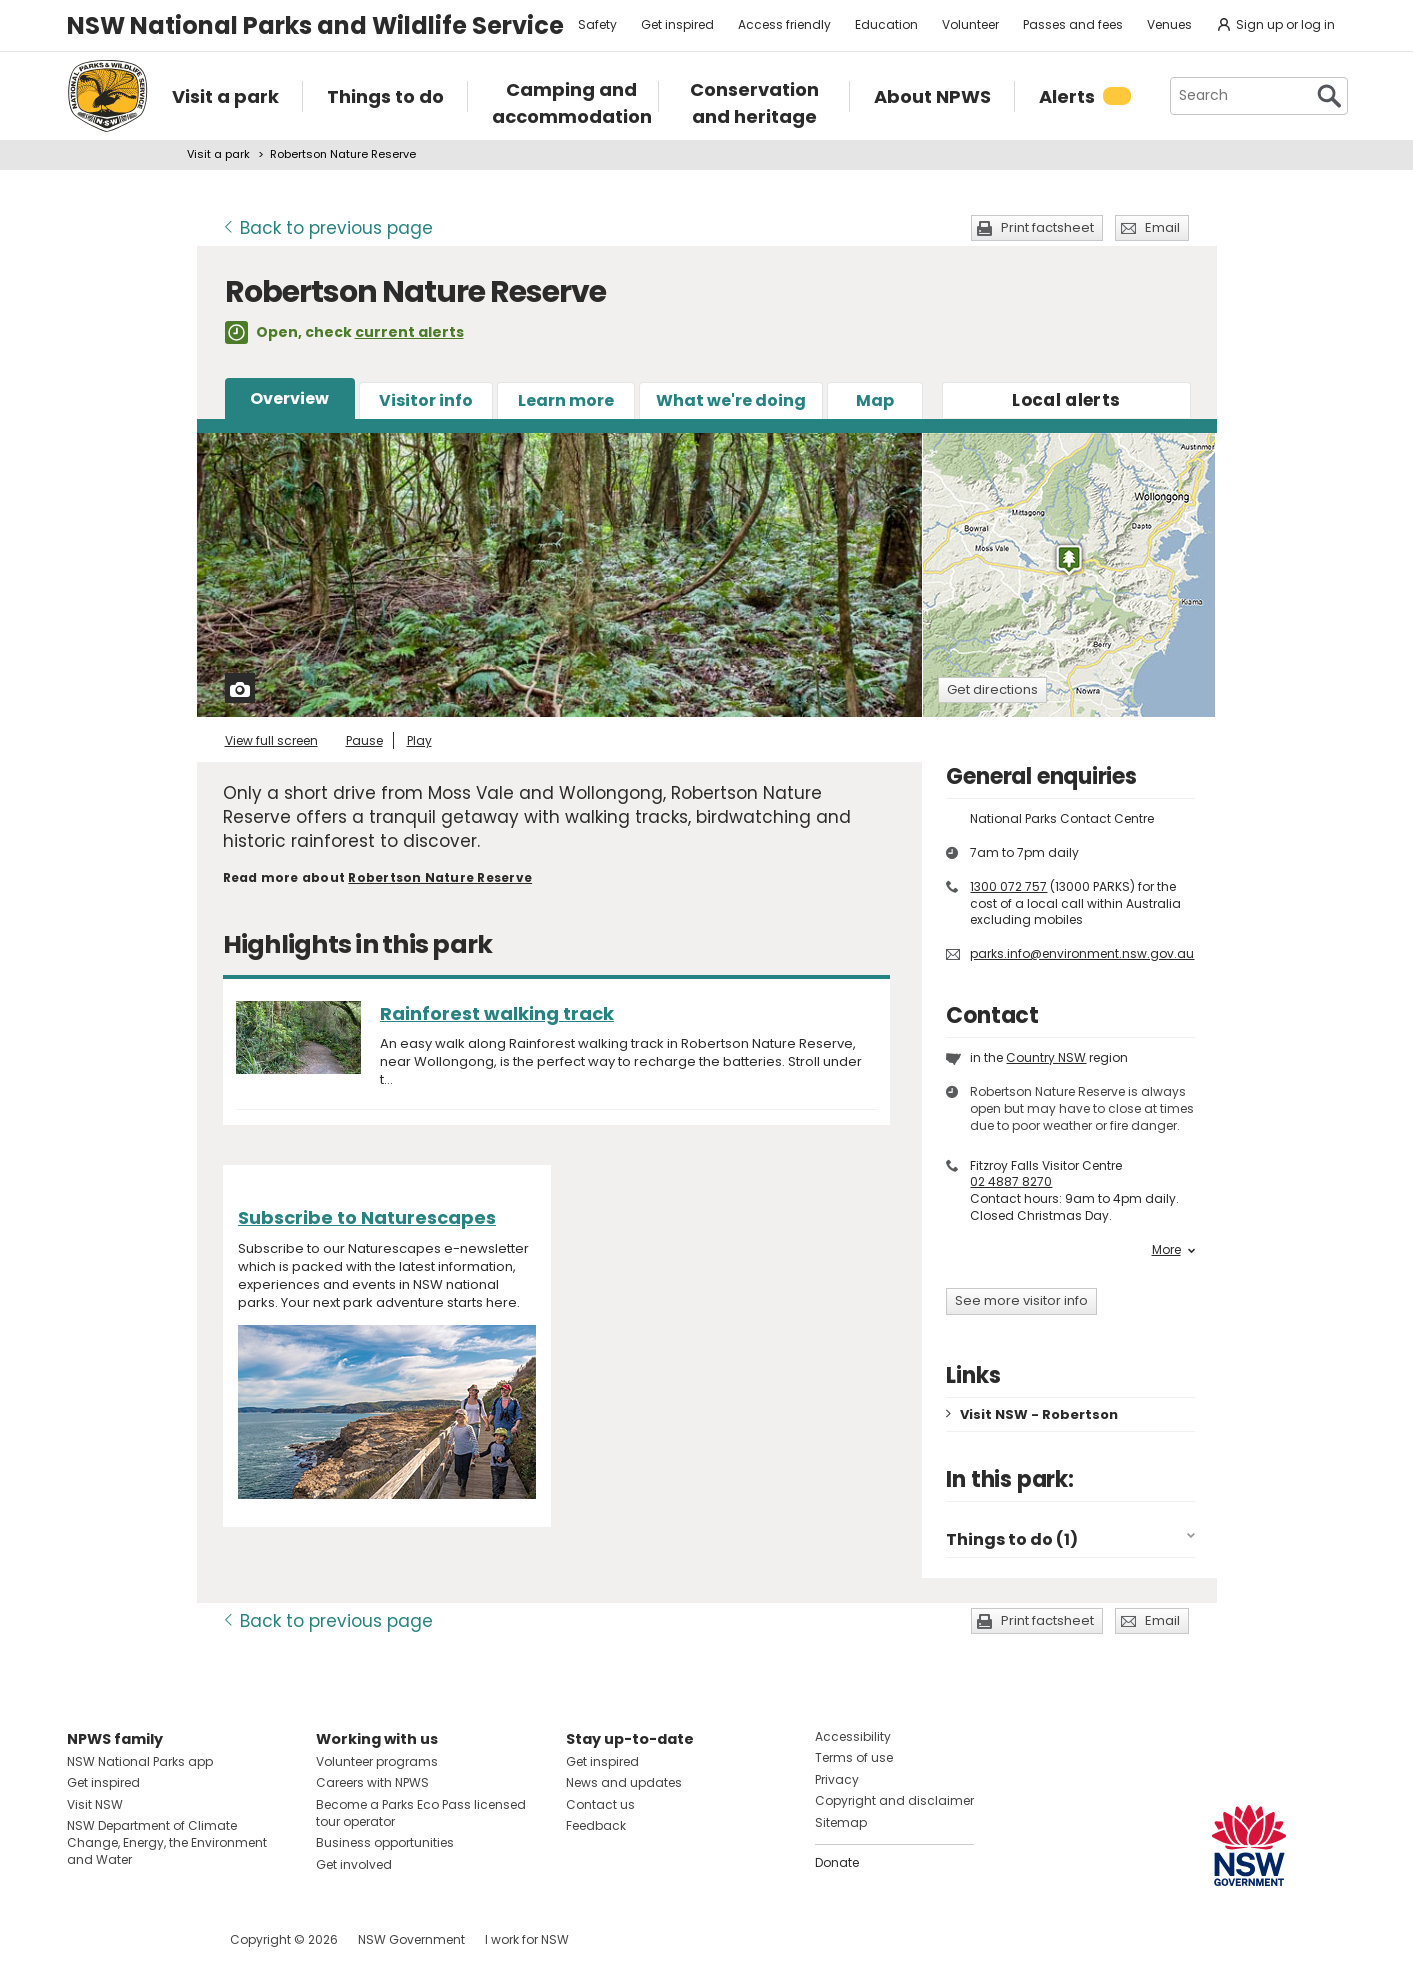 This screenshot has width=1413, height=1971. I want to click on Email, so click(1162, 227).